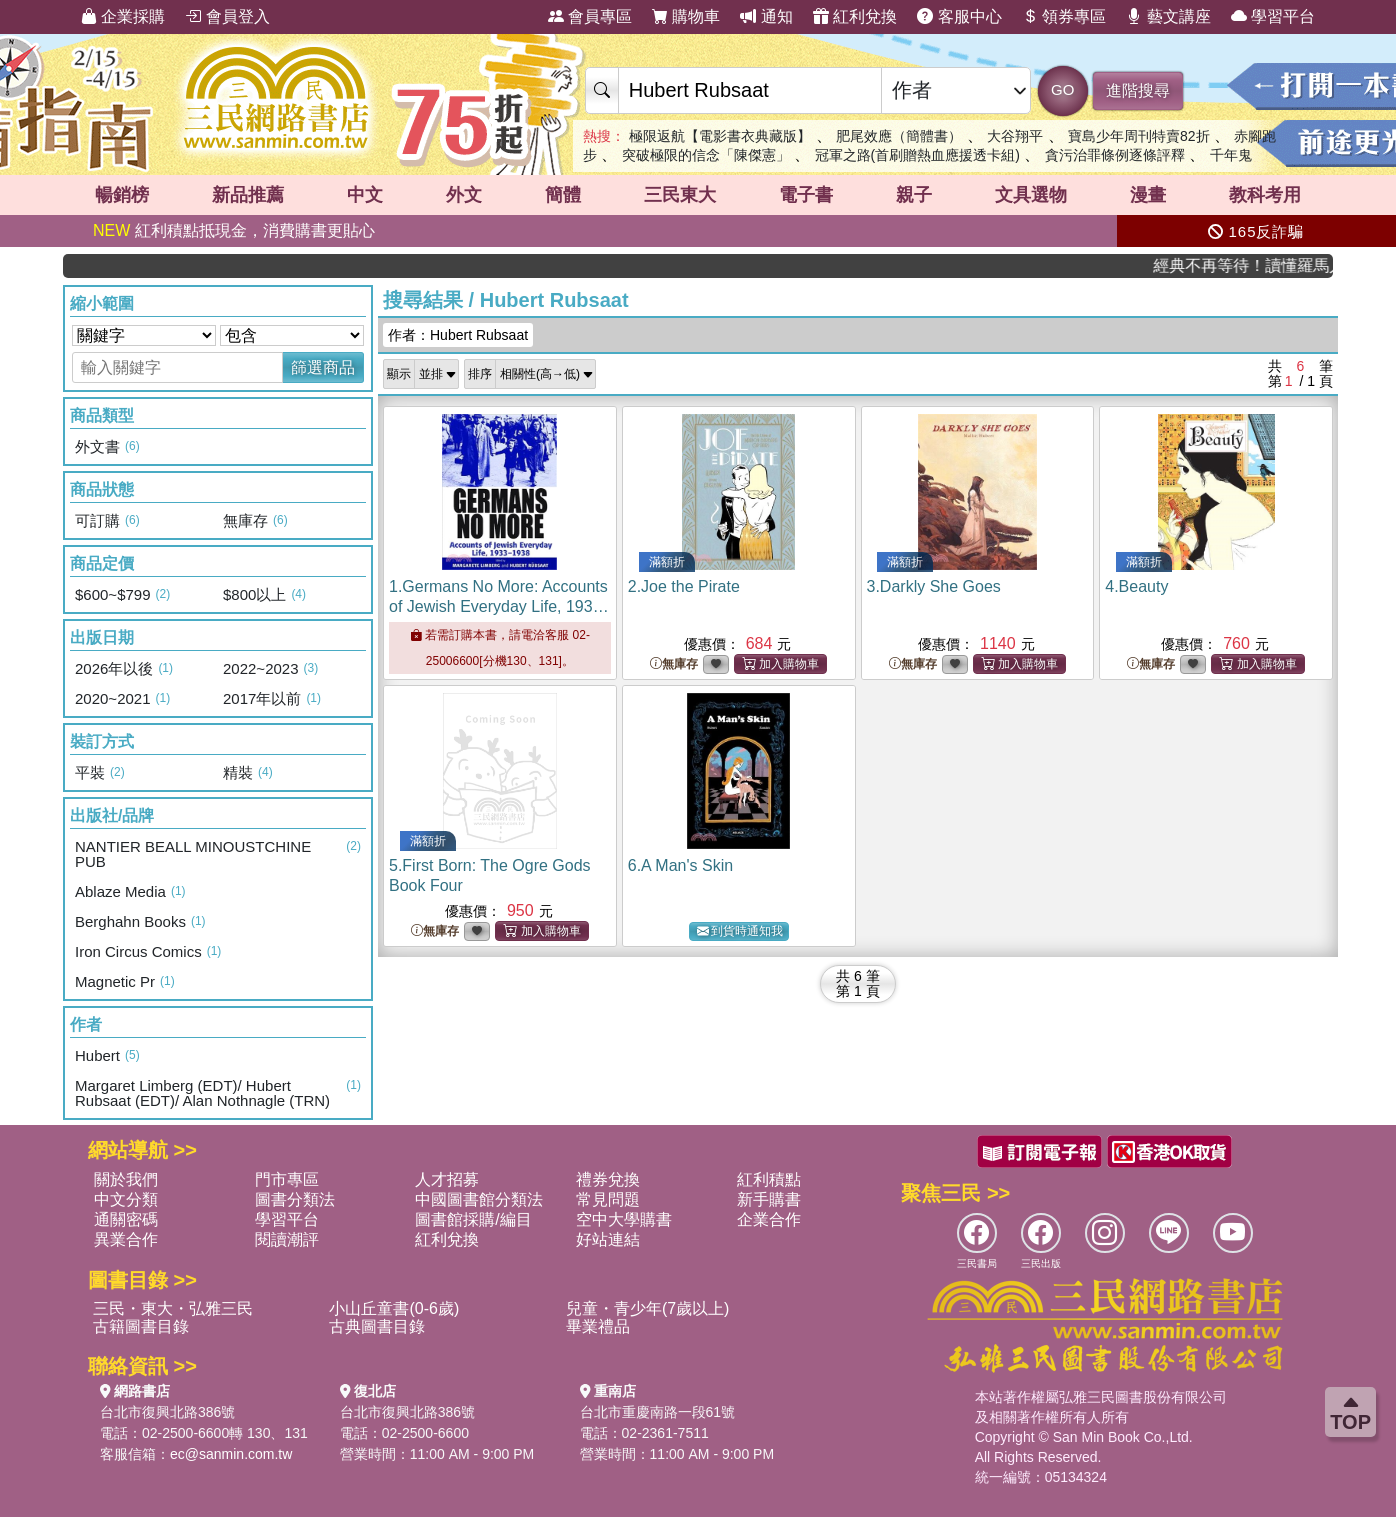 The image size is (1396, 1517). Describe the element at coordinates (766, 16) in the screenshot. I see `通知` at that location.